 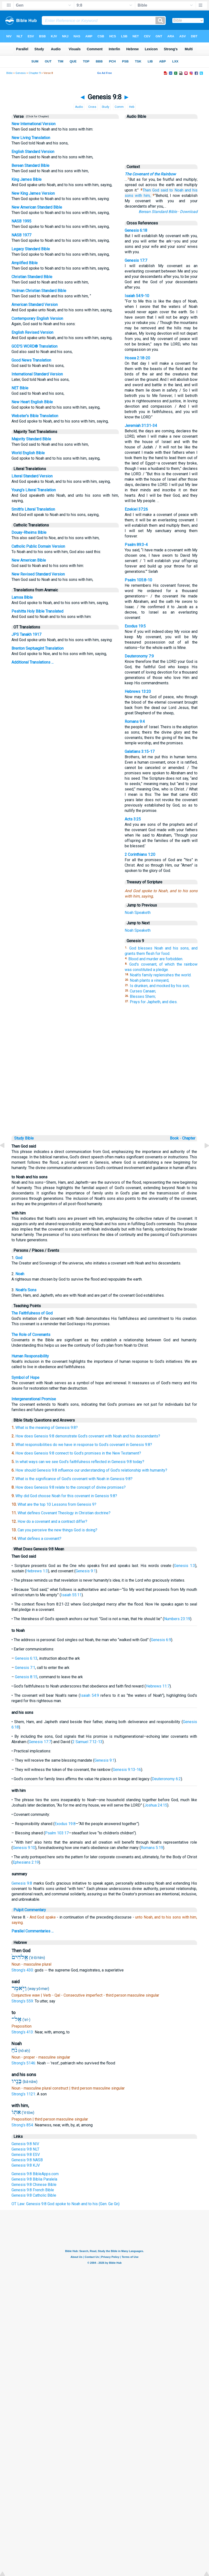 What do you see at coordinates (39, 1538) in the screenshot?
I see `What defines a covenant?` at bounding box center [39, 1538].